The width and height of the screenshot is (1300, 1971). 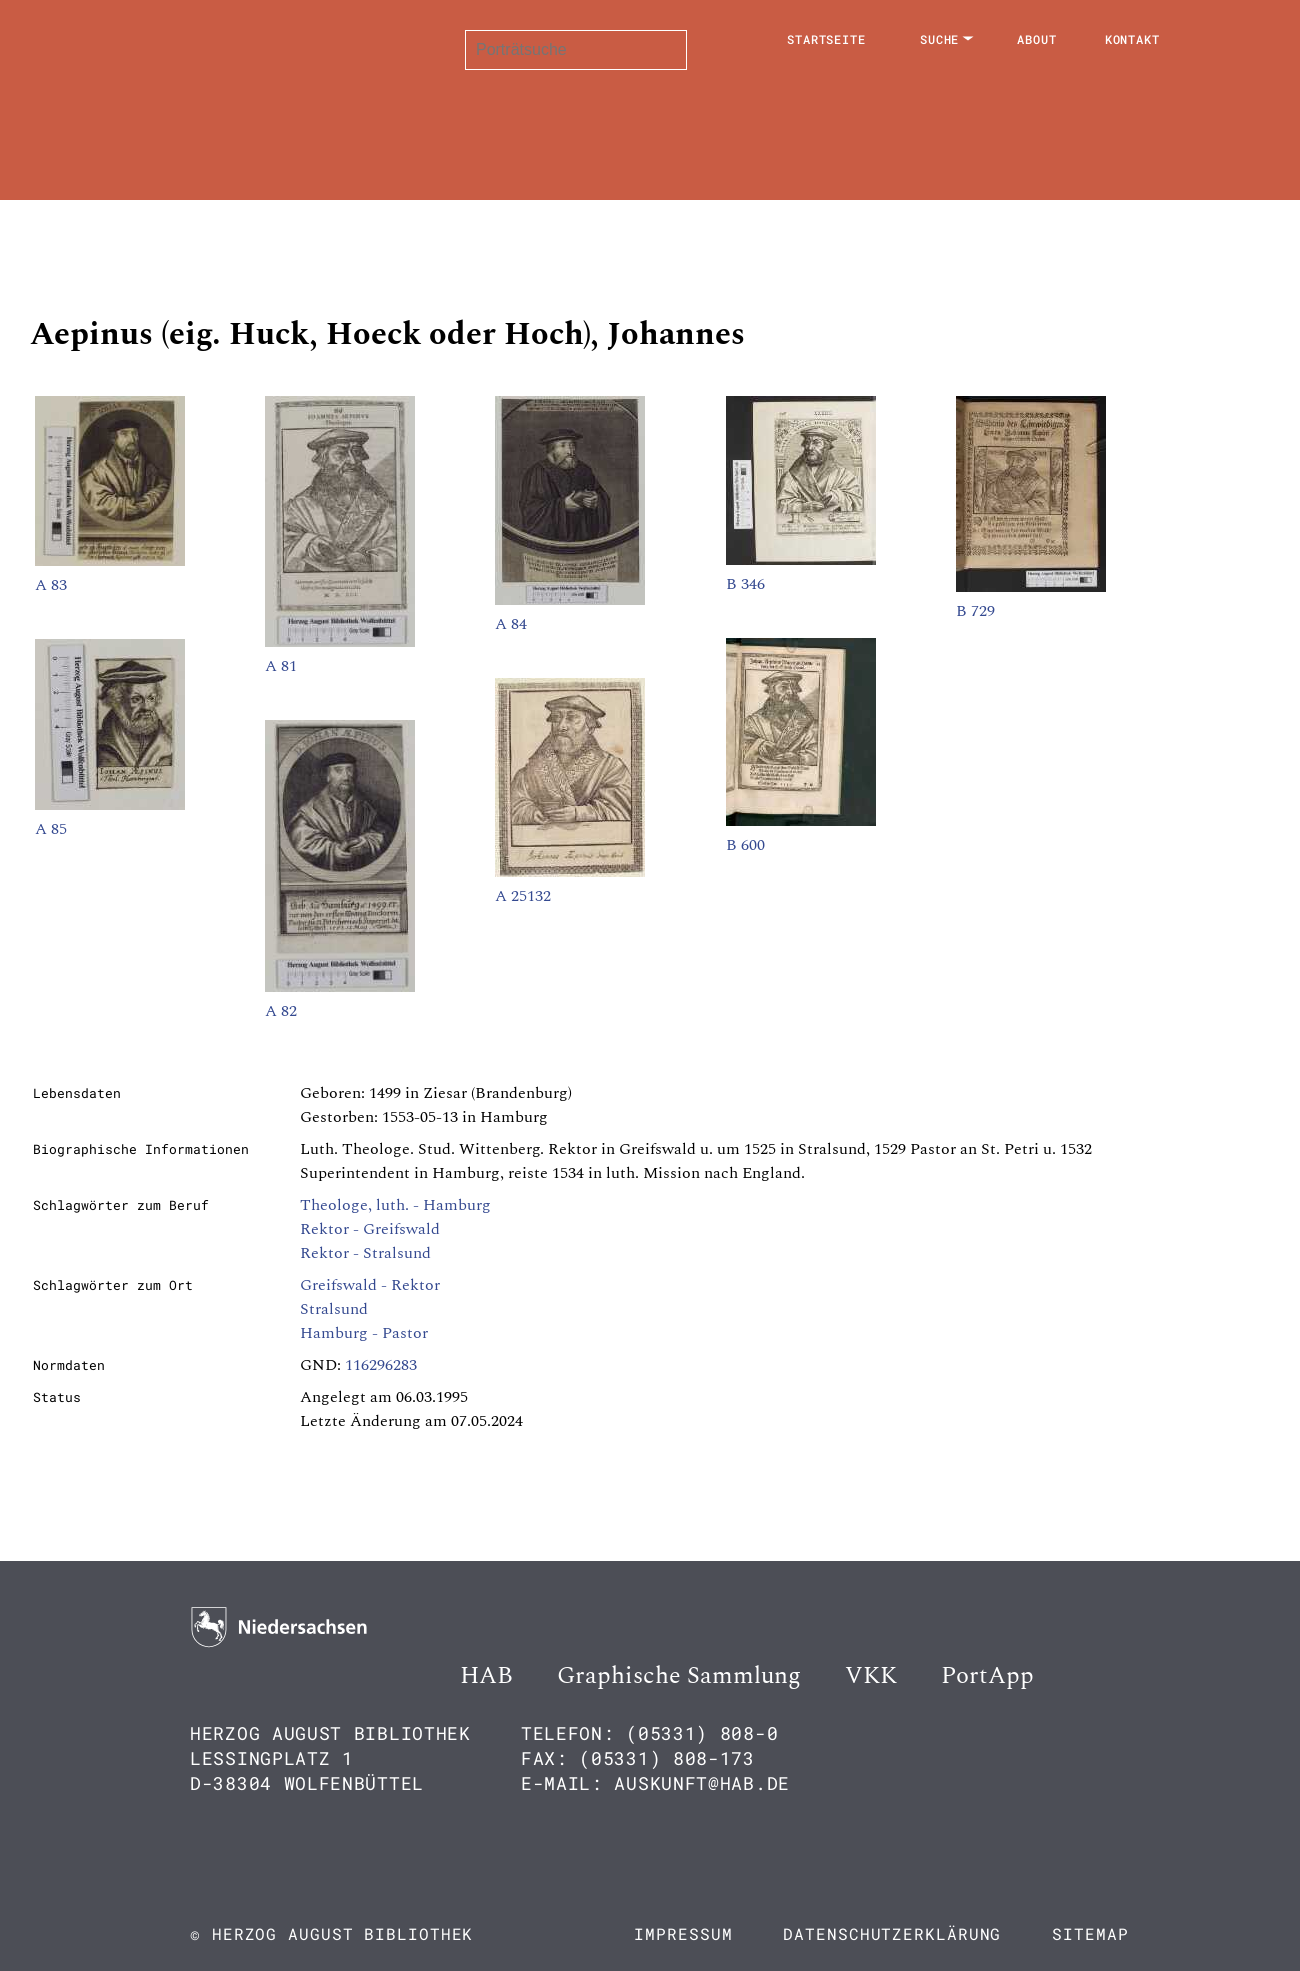 What do you see at coordinates (975, 611) in the screenshot?
I see `B 729` at bounding box center [975, 611].